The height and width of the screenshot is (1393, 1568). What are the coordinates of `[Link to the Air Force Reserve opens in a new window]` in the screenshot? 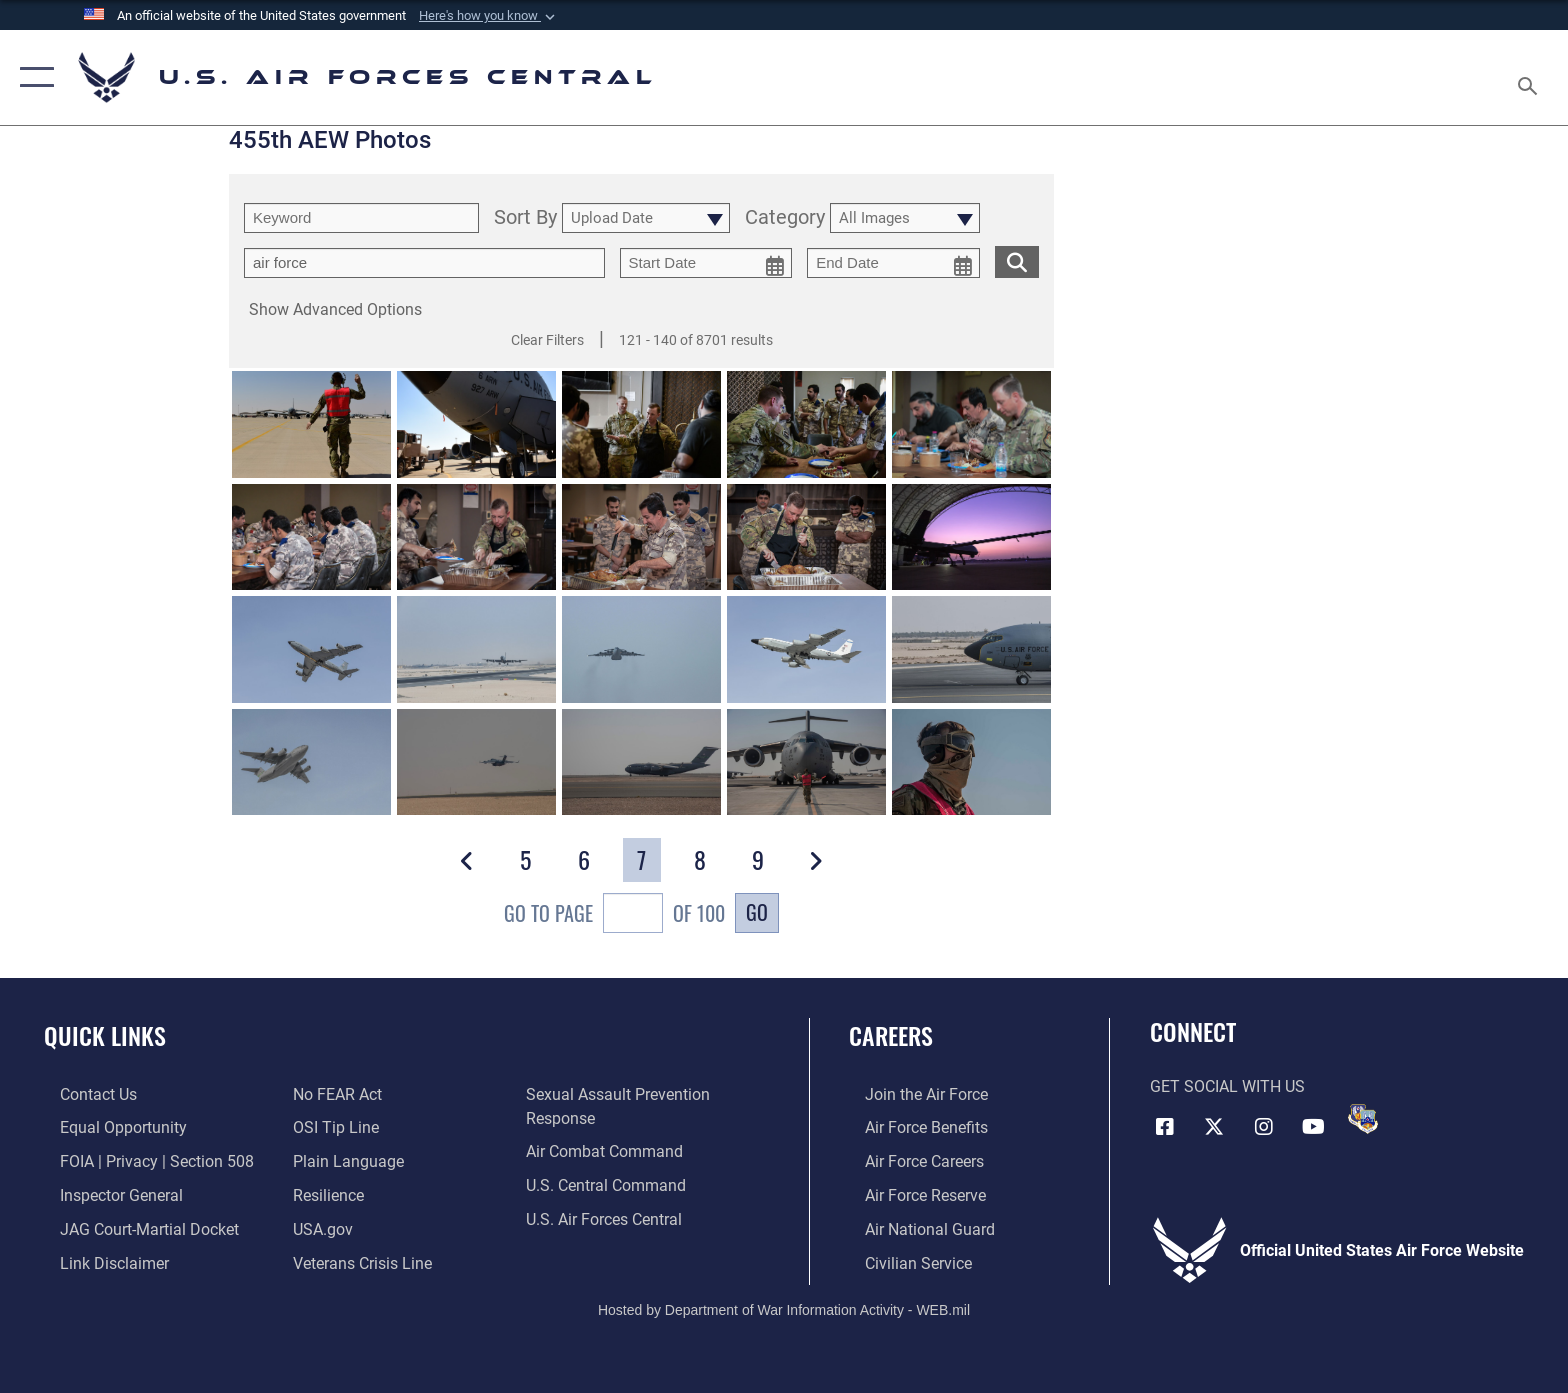 It's located at (909, 1194).